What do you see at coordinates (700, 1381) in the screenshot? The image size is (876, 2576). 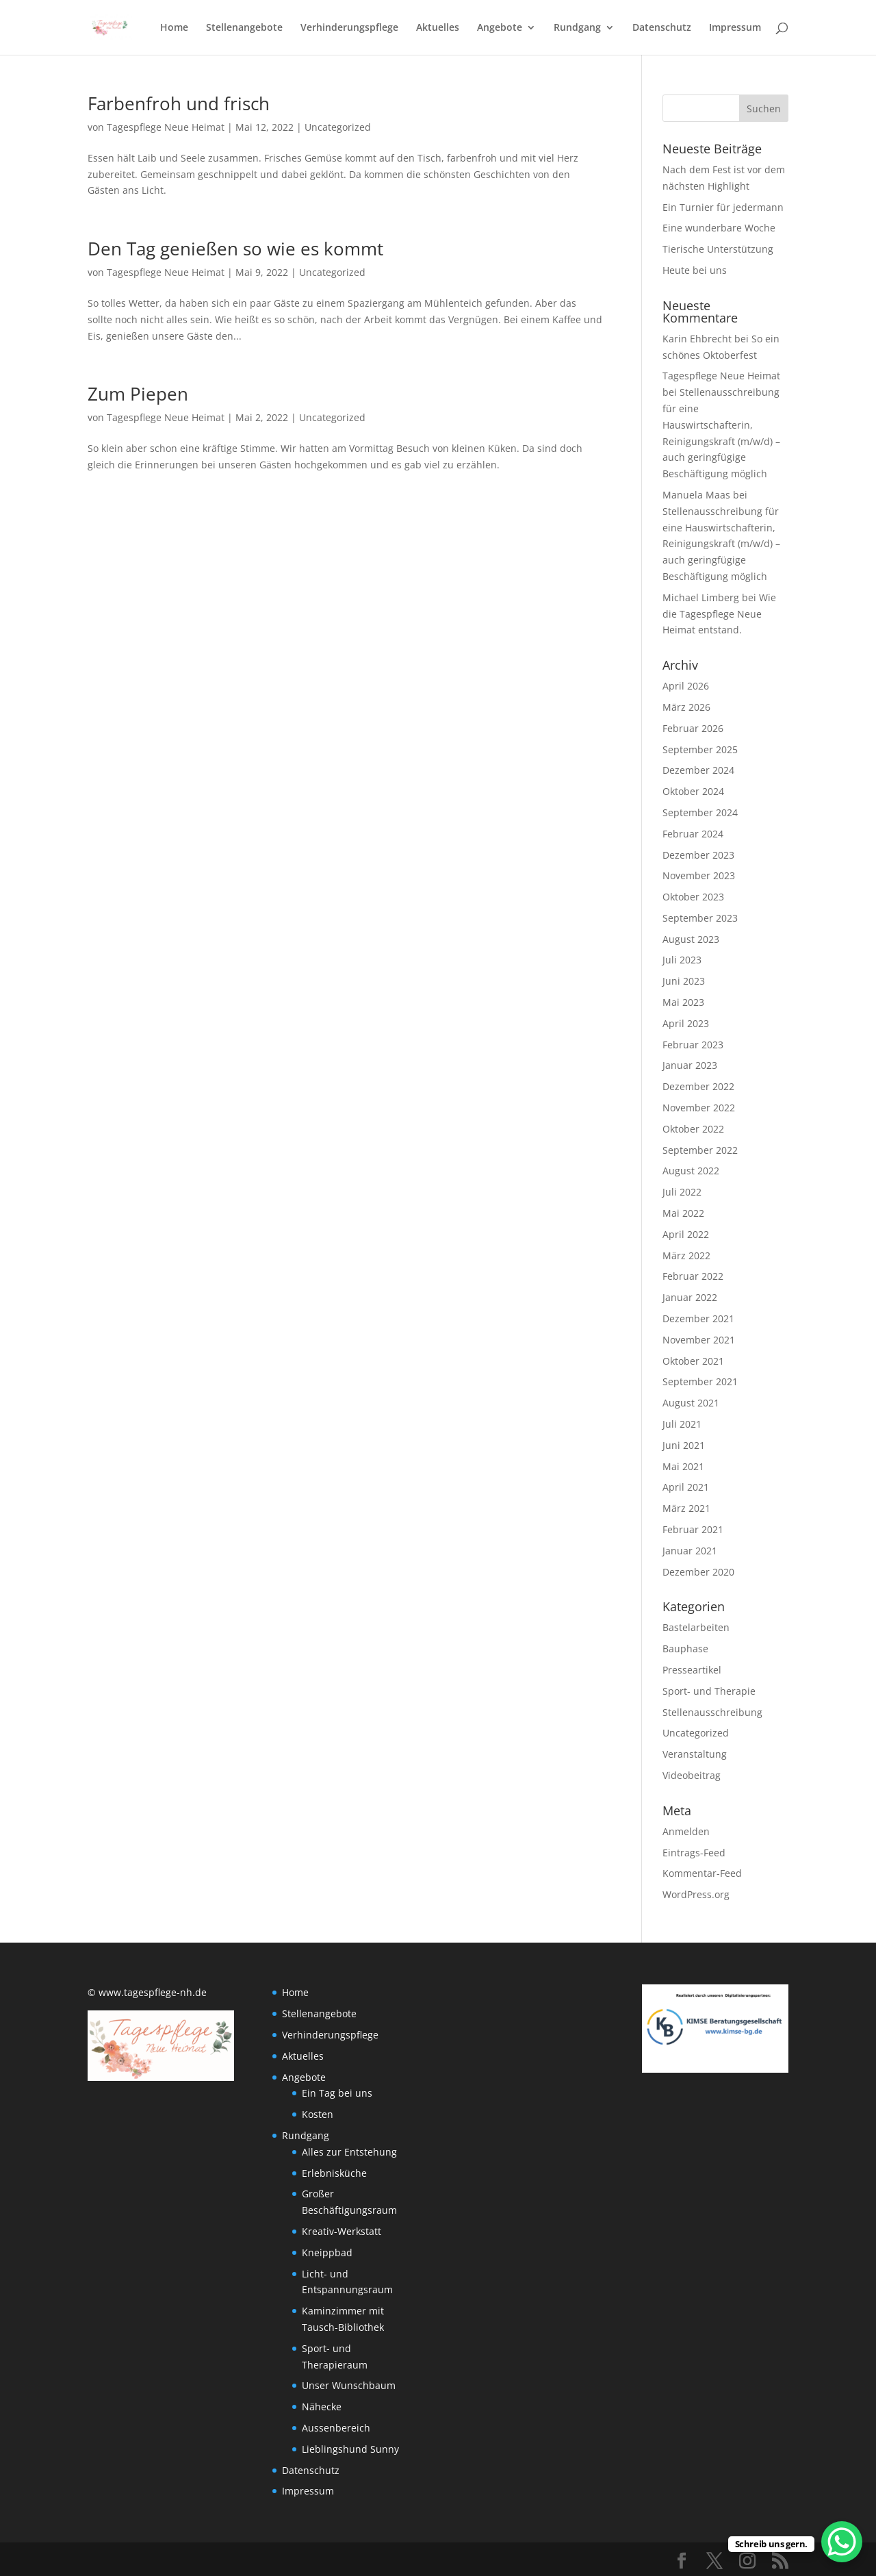 I see `September 2021` at bounding box center [700, 1381].